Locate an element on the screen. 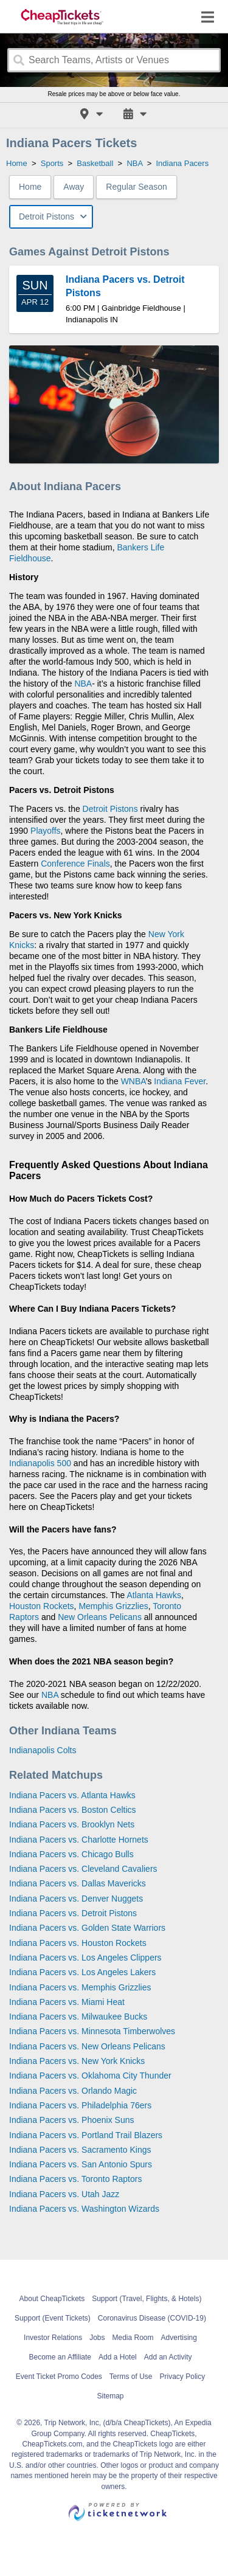 This screenshot has height=2576, width=228. WNBA is located at coordinates (133, 1081).